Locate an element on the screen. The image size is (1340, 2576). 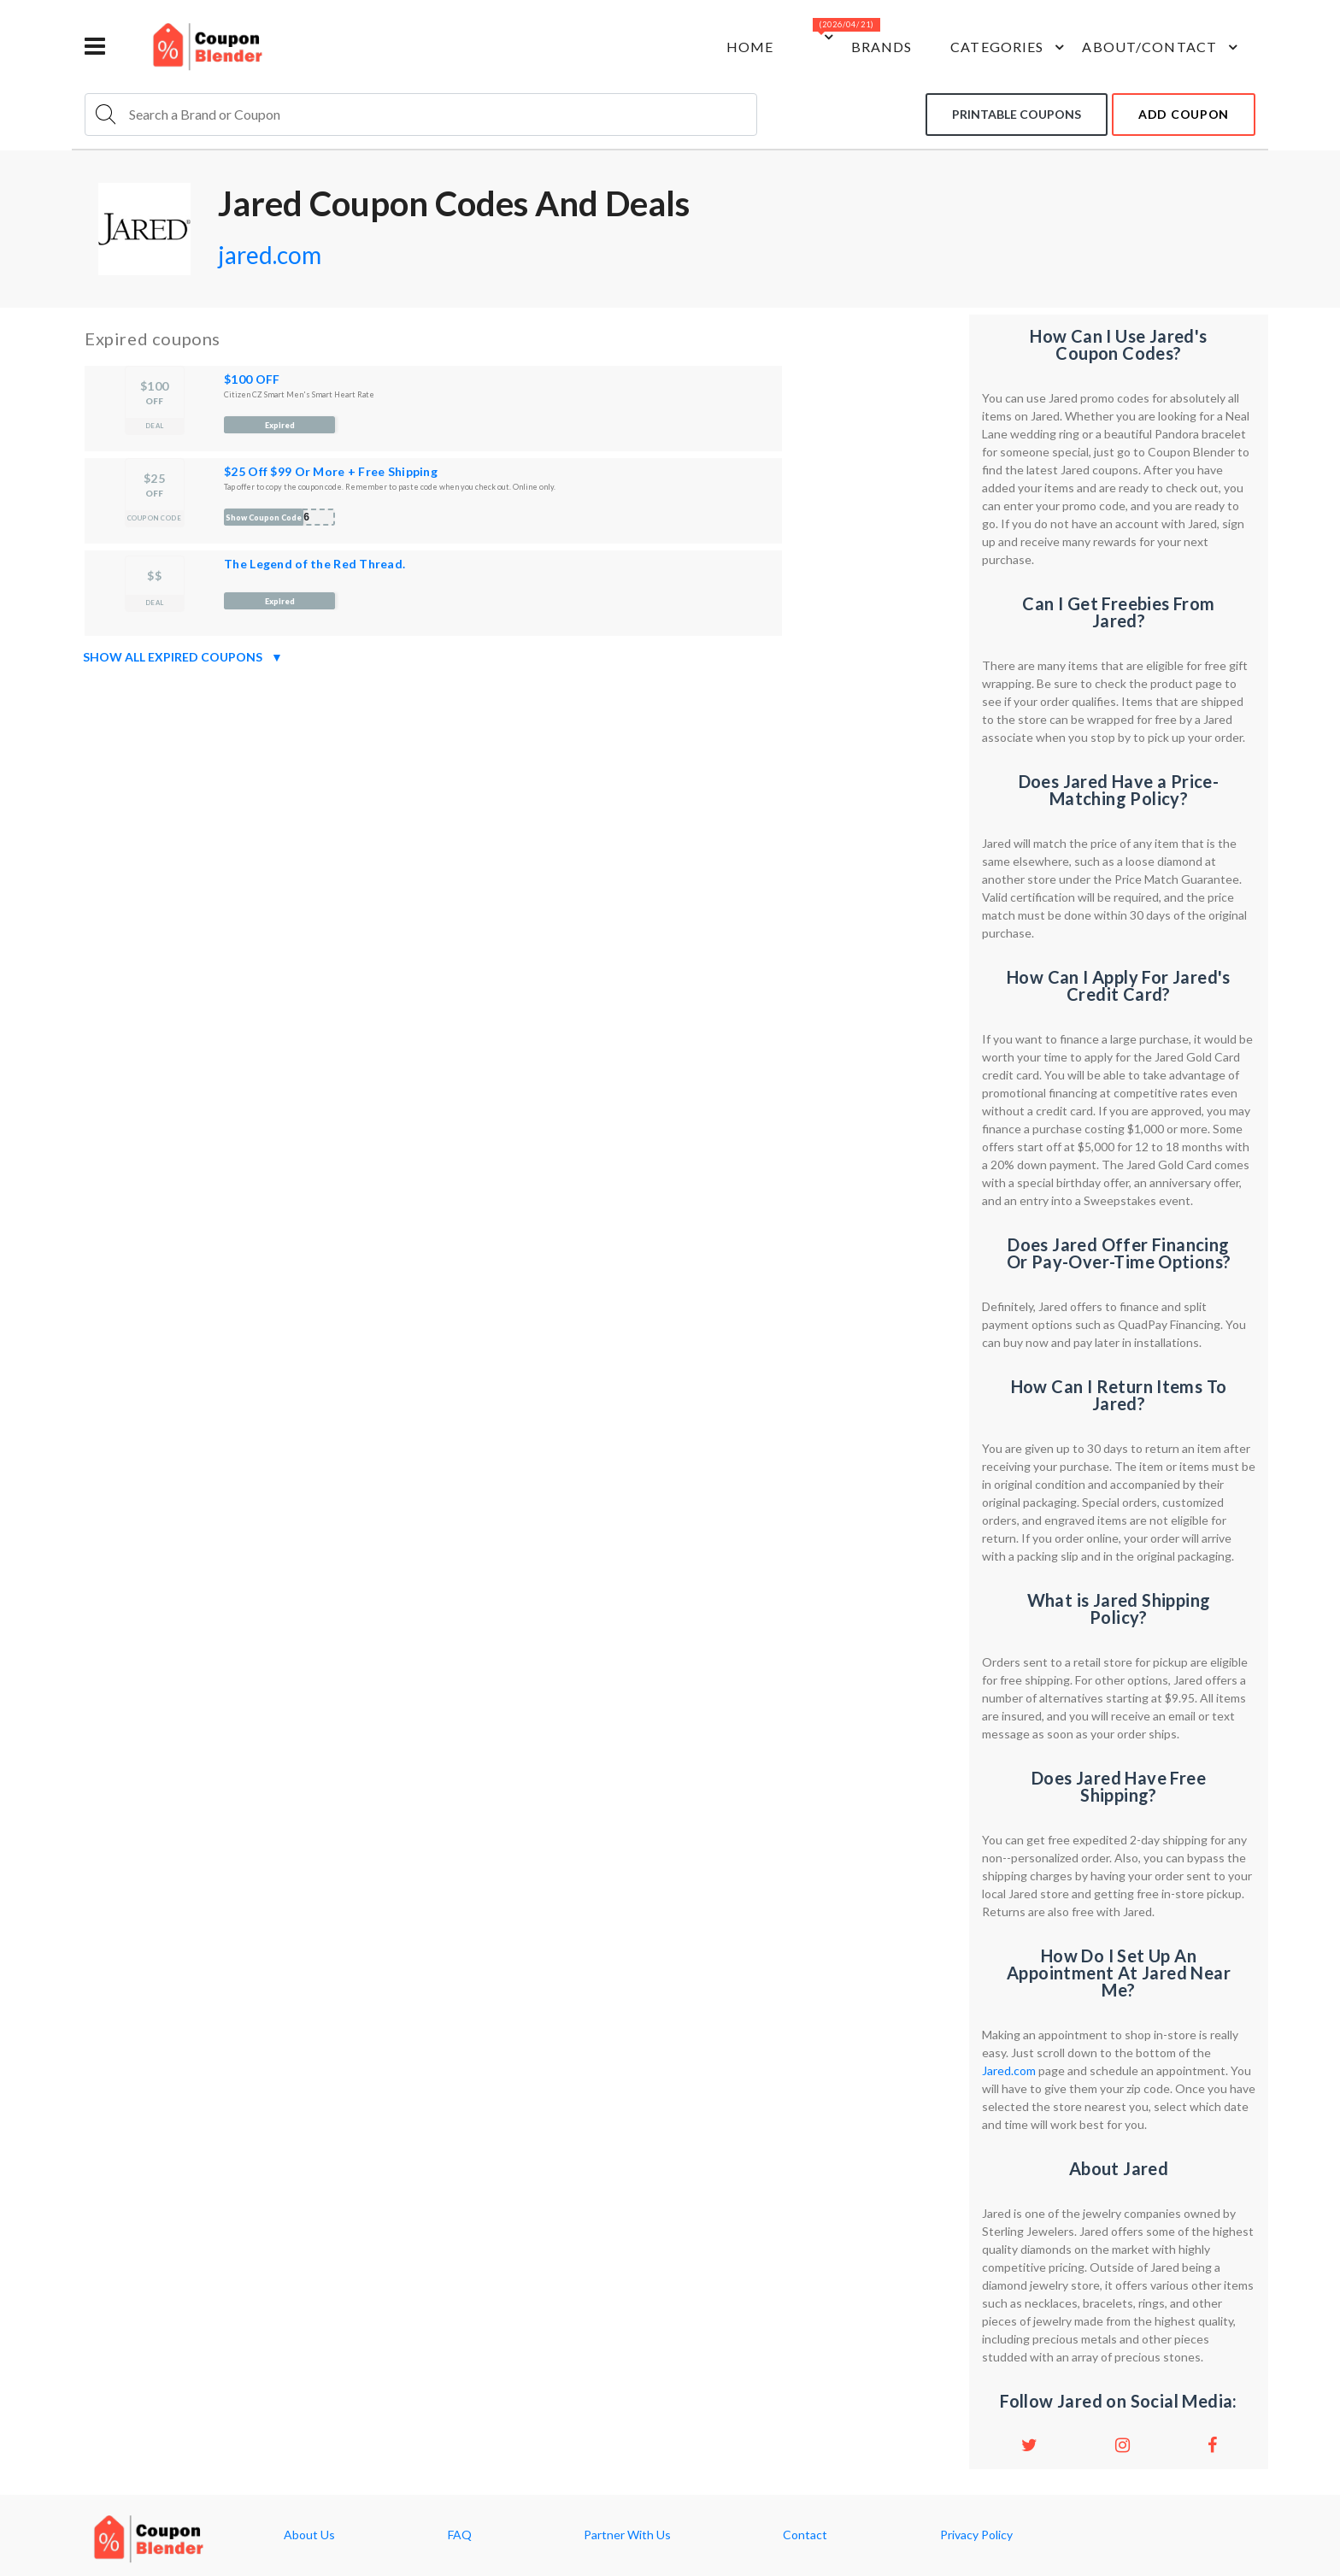
Jared.com is located at coordinates (1009, 2070).